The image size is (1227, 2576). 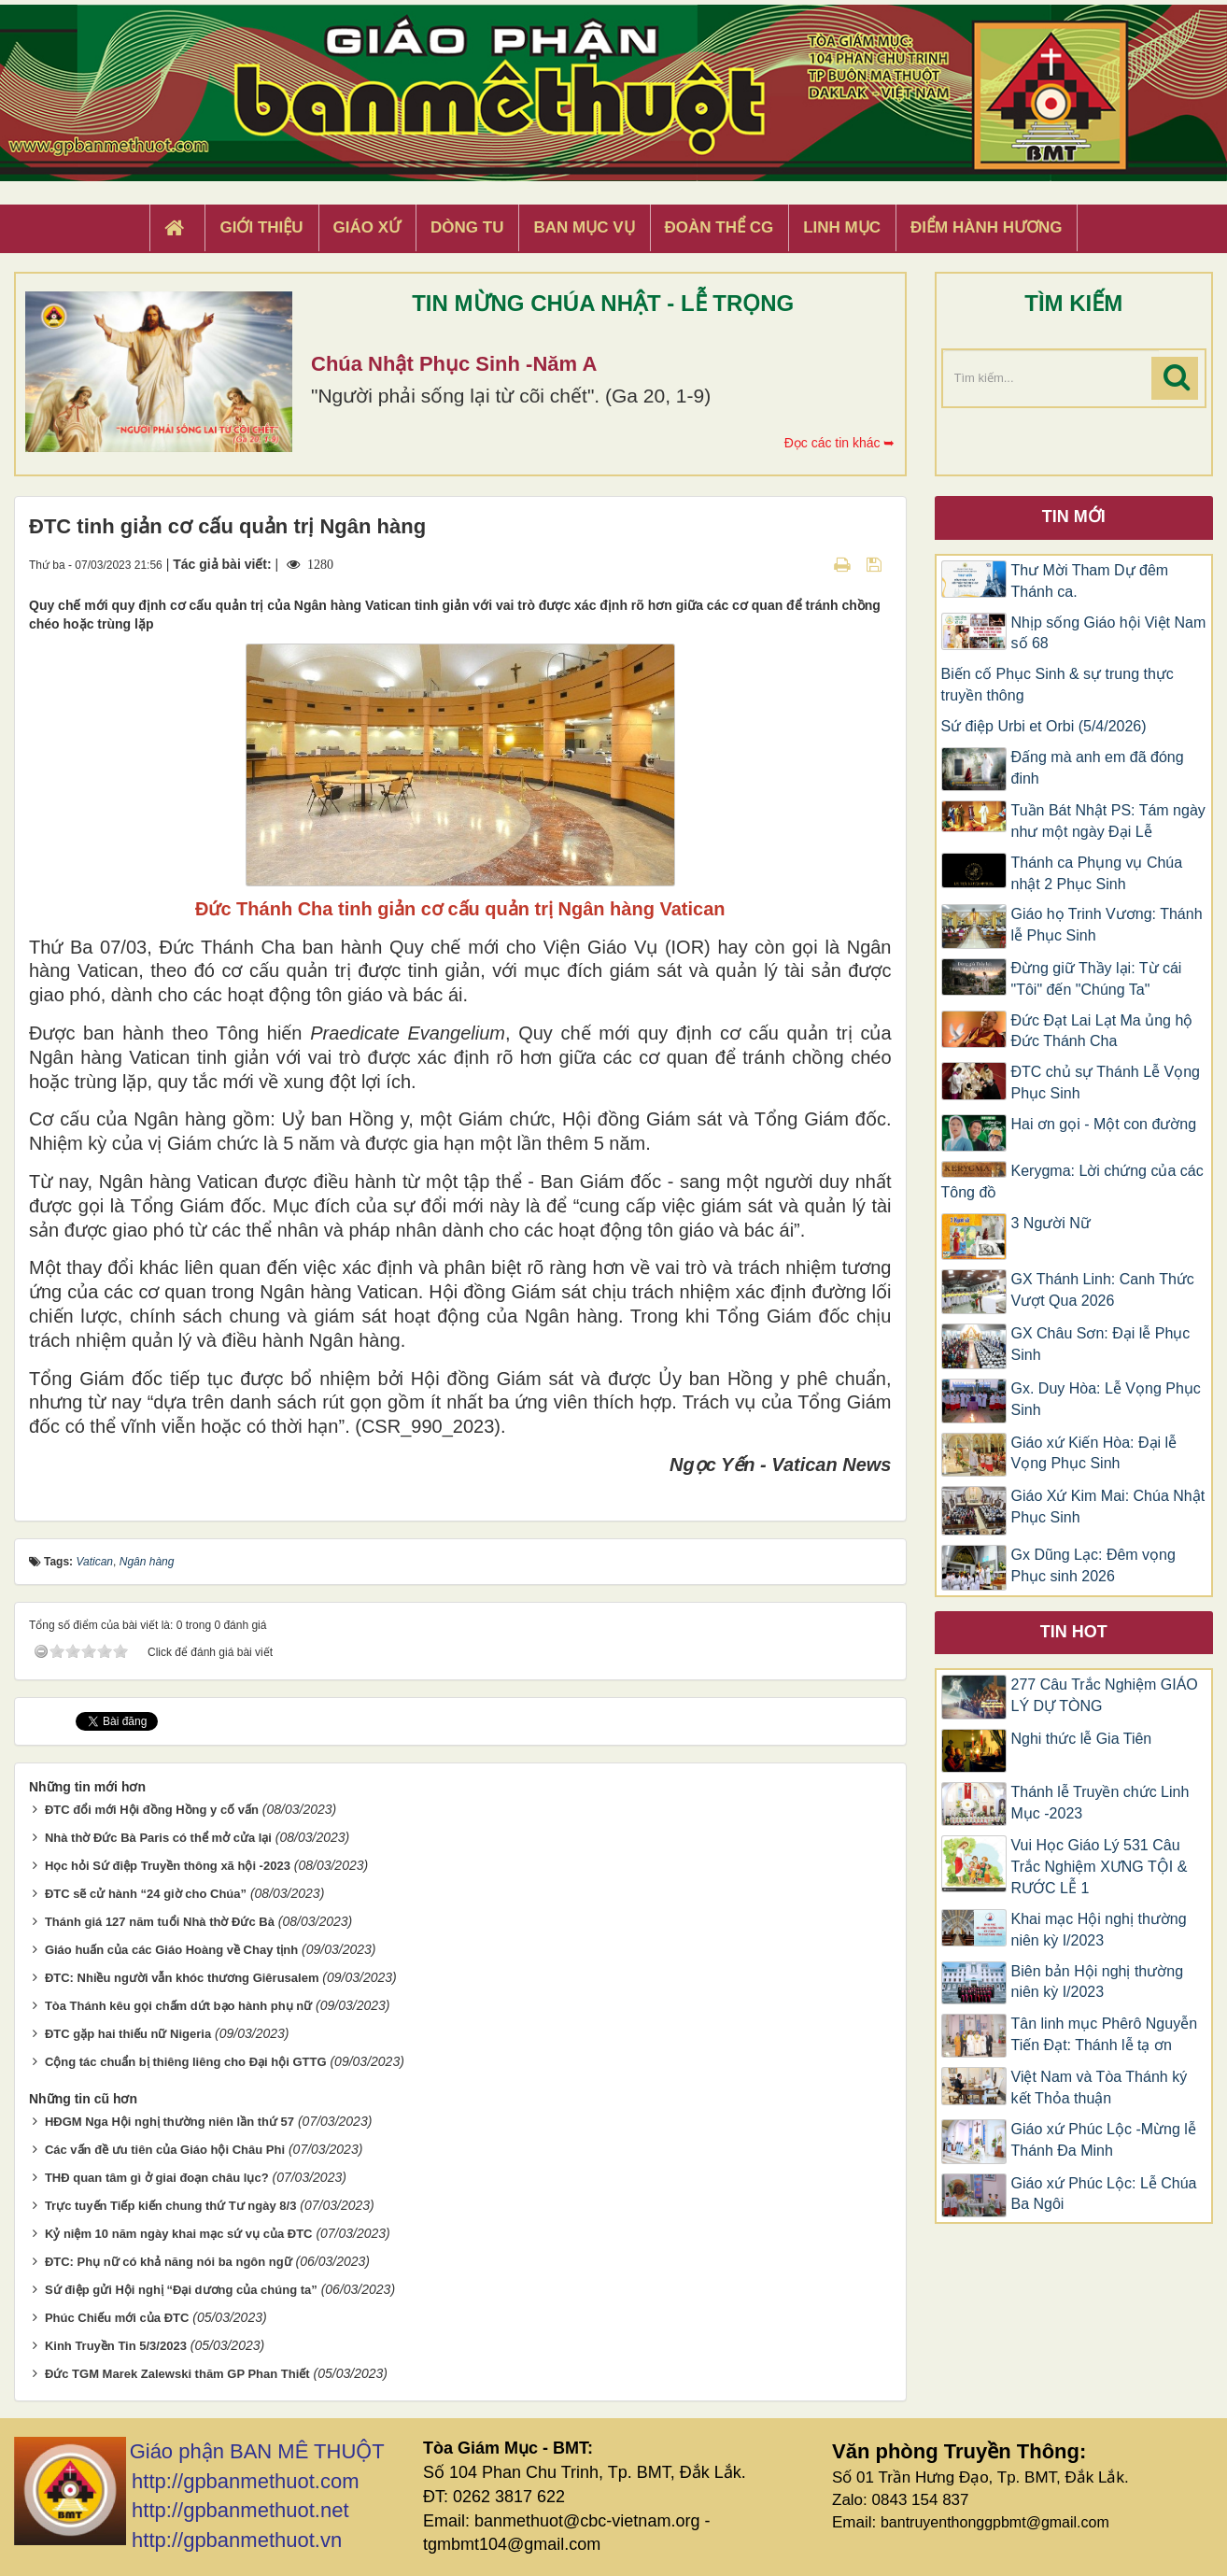 What do you see at coordinates (1096, 979) in the screenshot?
I see `Đừng giữ Thầy lại: Từ cái "Tôi" đến "Chúng Ta"` at bounding box center [1096, 979].